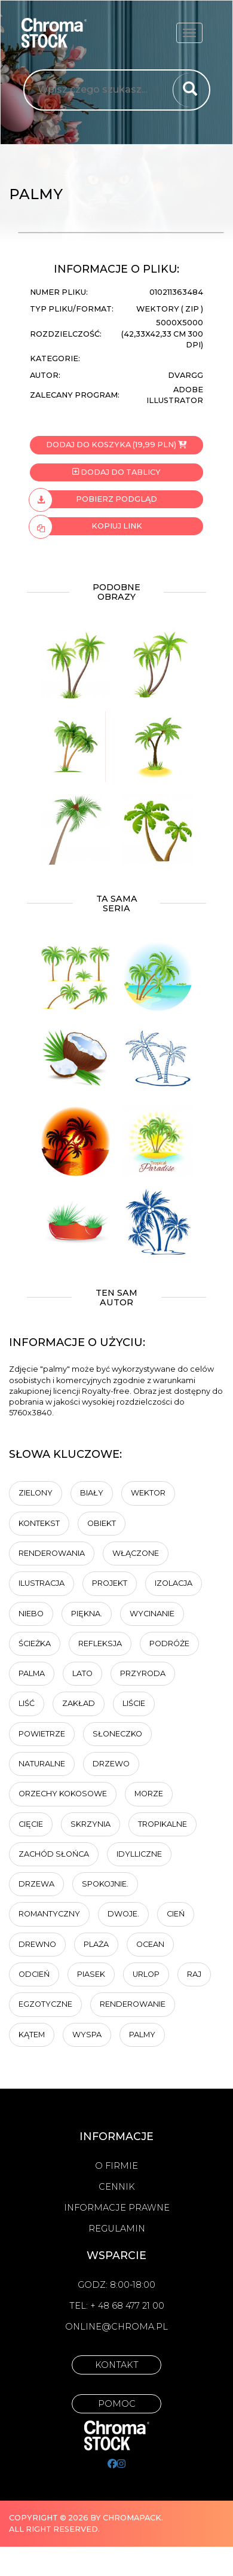 This screenshot has width=233, height=2576. Describe the element at coordinates (82, 1673) in the screenshot. I see `Lato` at that location.